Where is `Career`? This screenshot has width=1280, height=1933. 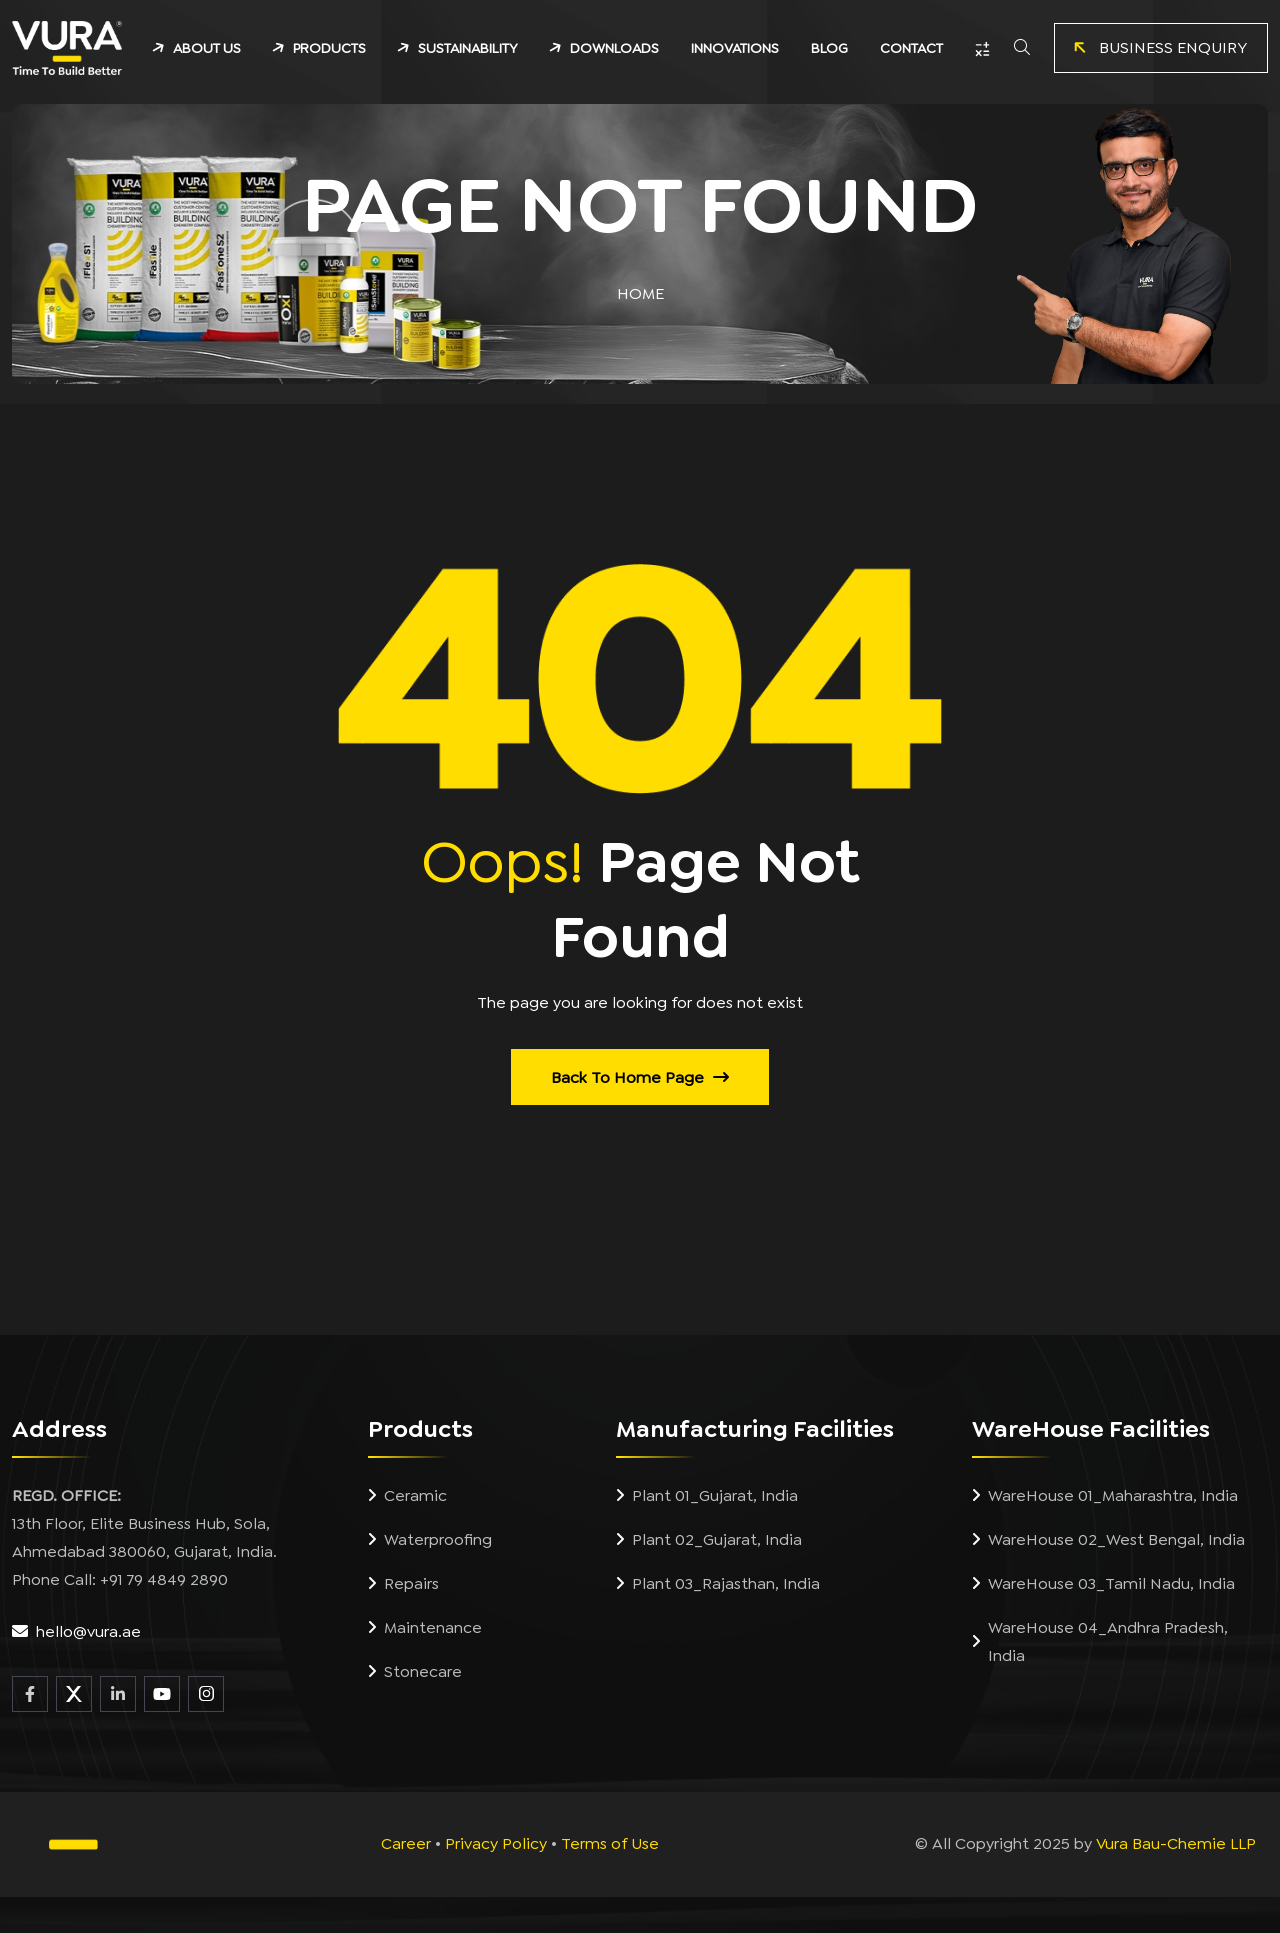
Career is located at coordinates (406, 1843).